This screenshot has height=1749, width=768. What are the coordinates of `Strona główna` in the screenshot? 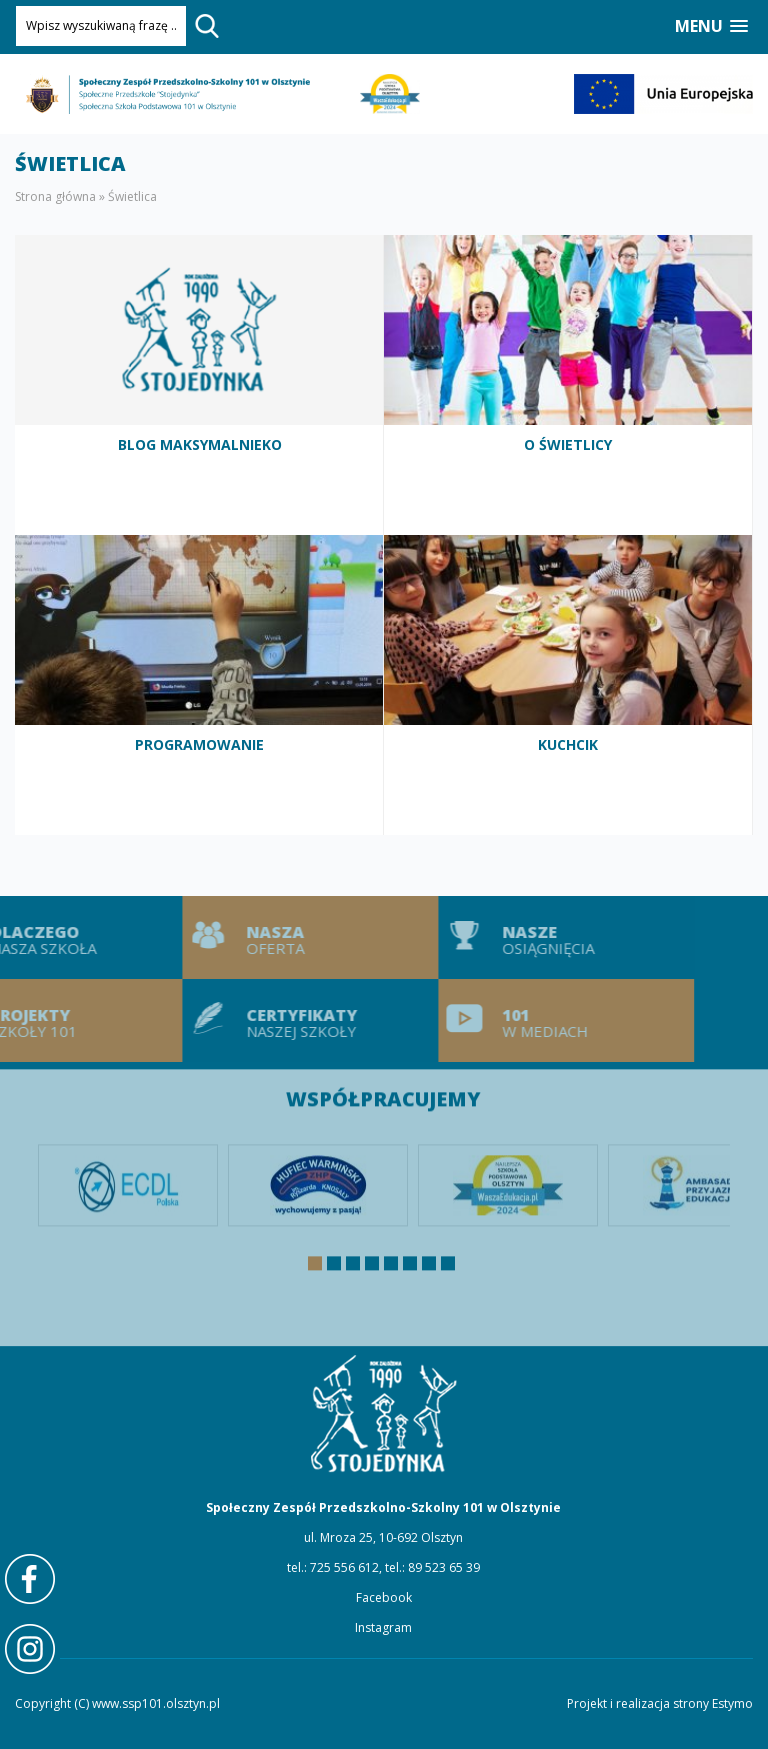 It's located at (55, 196).